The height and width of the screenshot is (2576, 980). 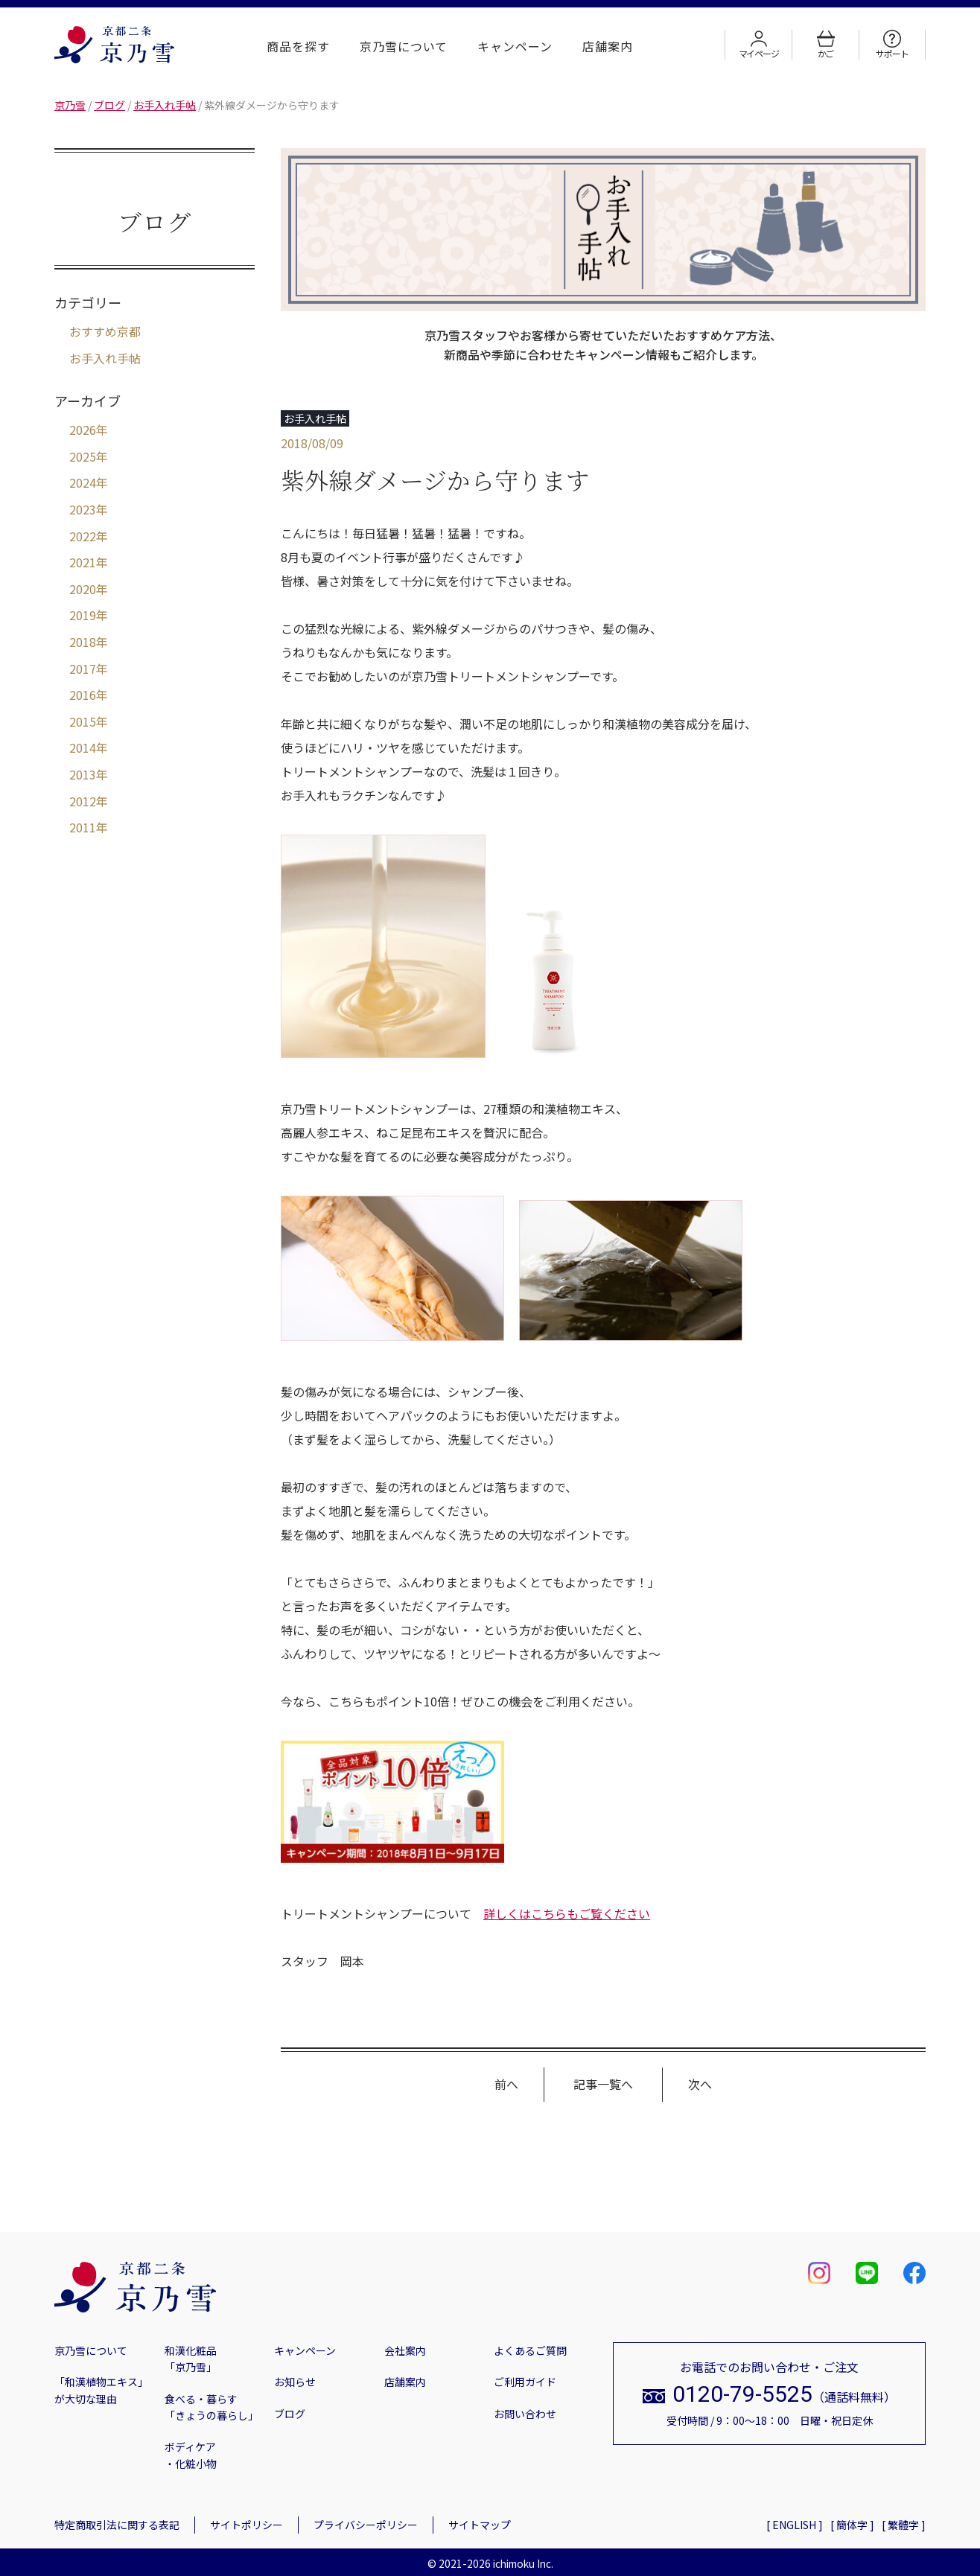 I want to click on おすすめ京都, so click(x=105, y=331).